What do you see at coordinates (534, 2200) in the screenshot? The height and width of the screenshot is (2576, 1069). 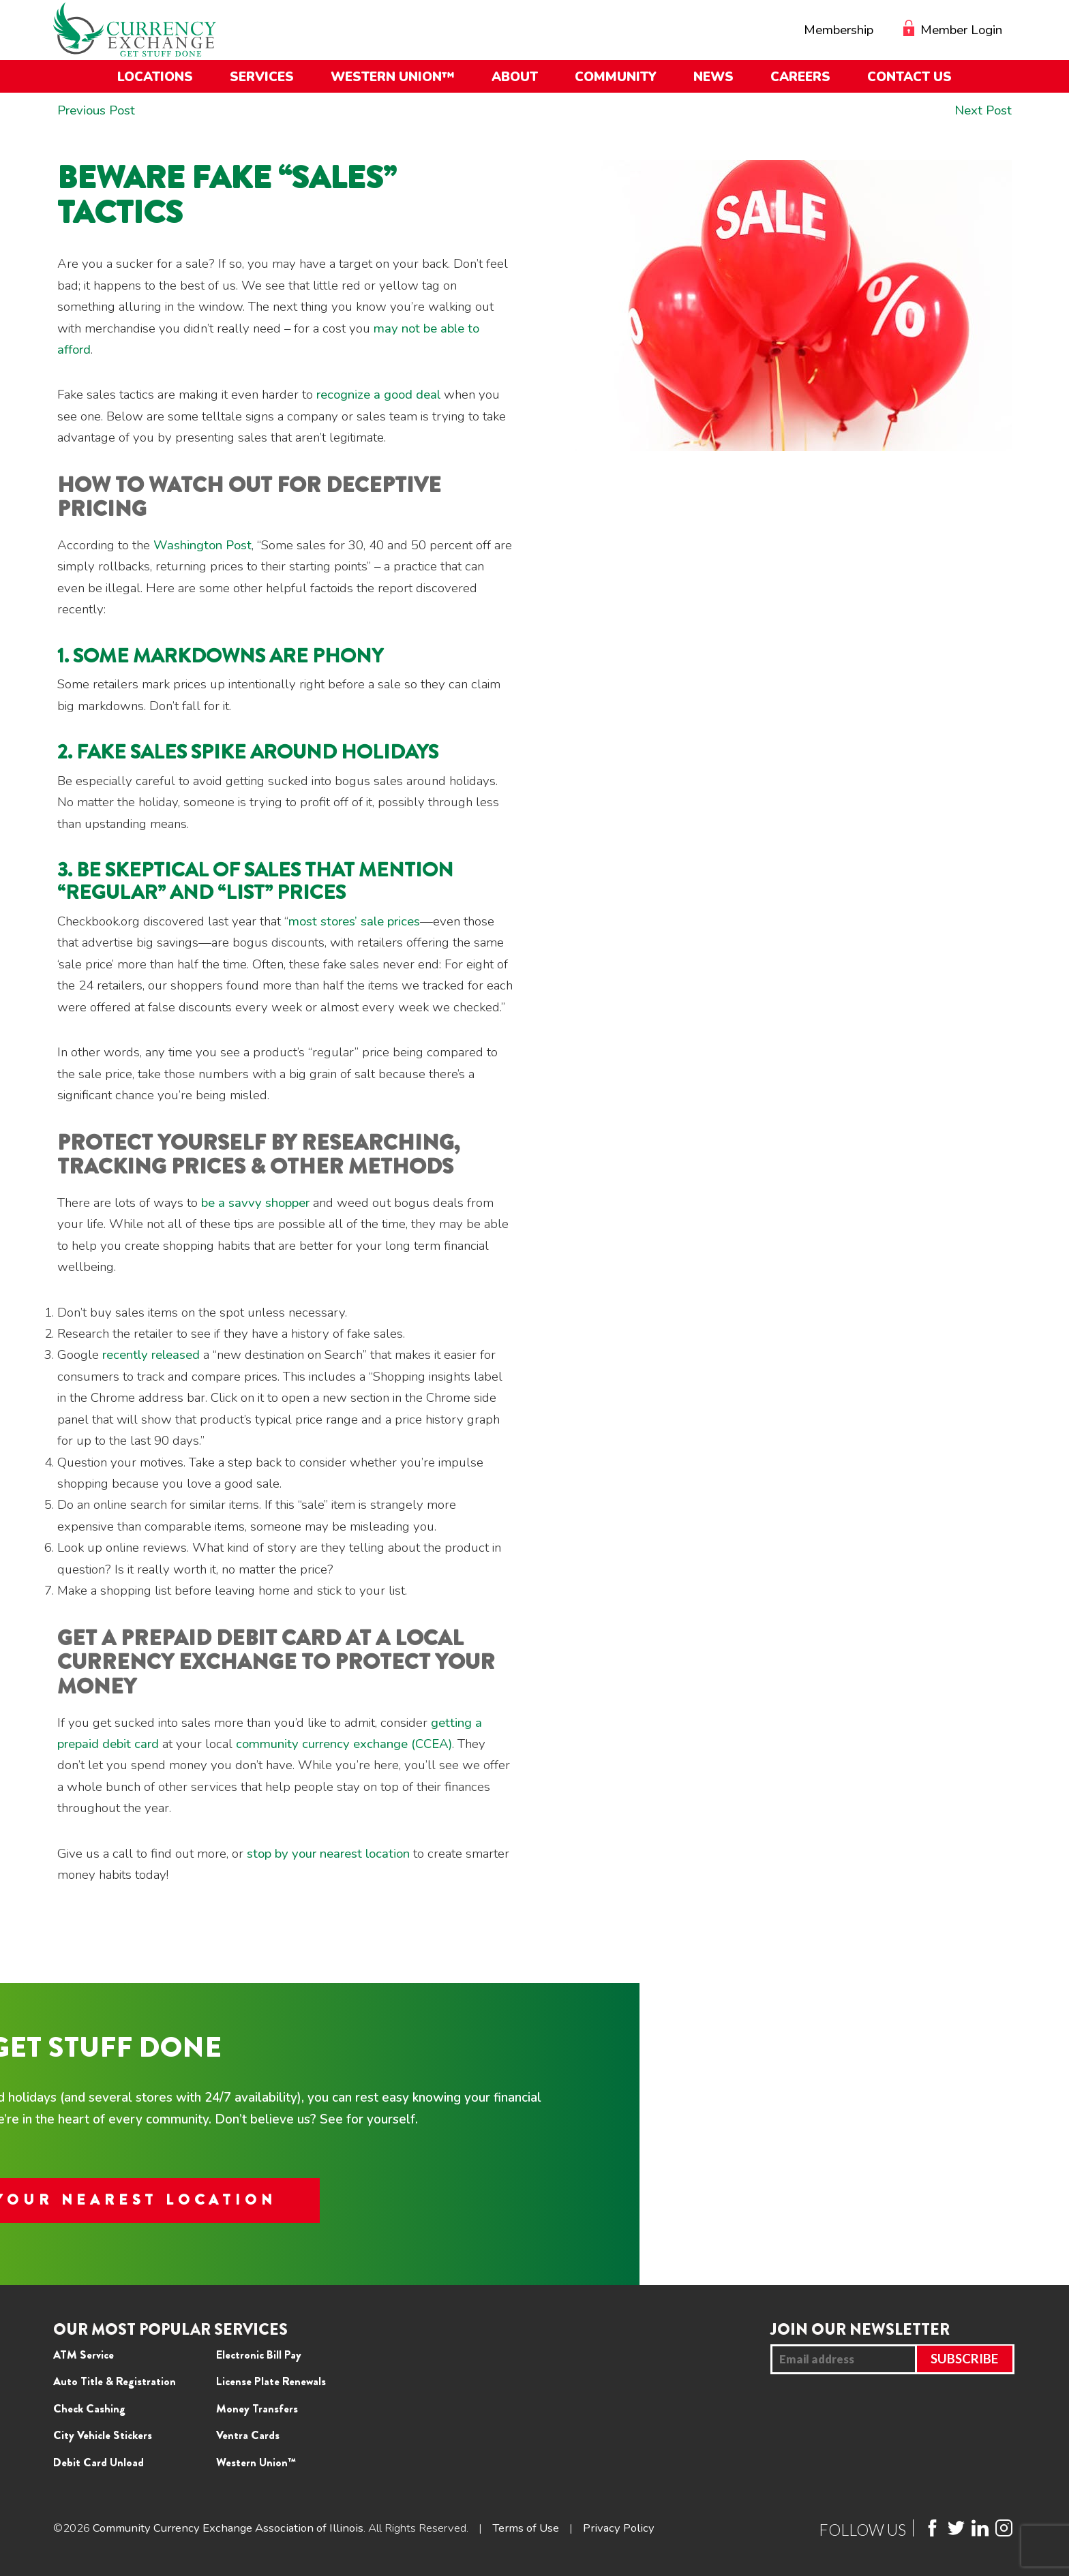 I see `FIND YOUR NEAREST LOCATION` at bounding box center [534, 2200].